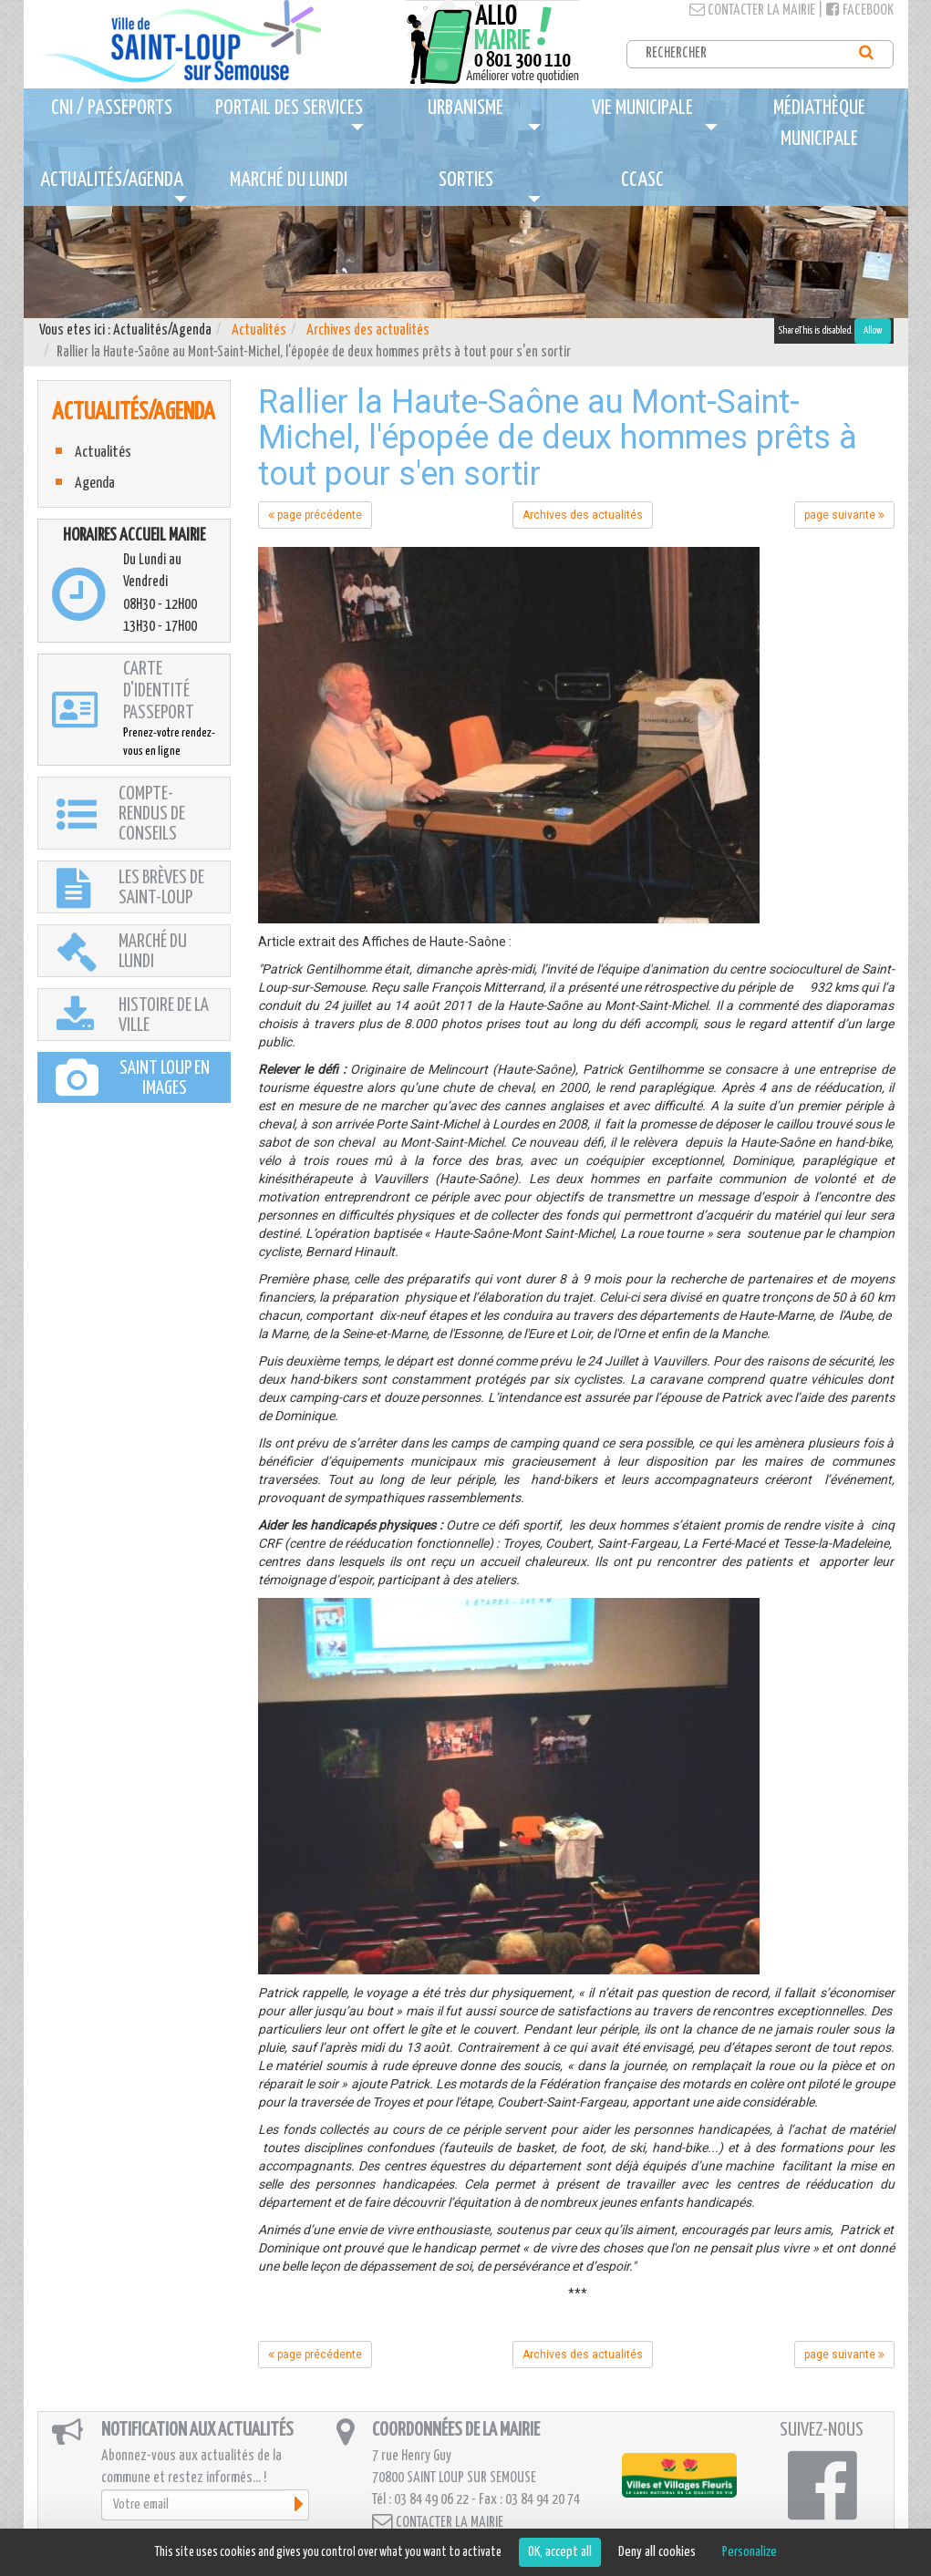 The width and height of the screenshot is (931, 2576). What do you see at coordinates (95, 483) in the screenshot?
I see `Agenda` at bounding box center [95, 483].